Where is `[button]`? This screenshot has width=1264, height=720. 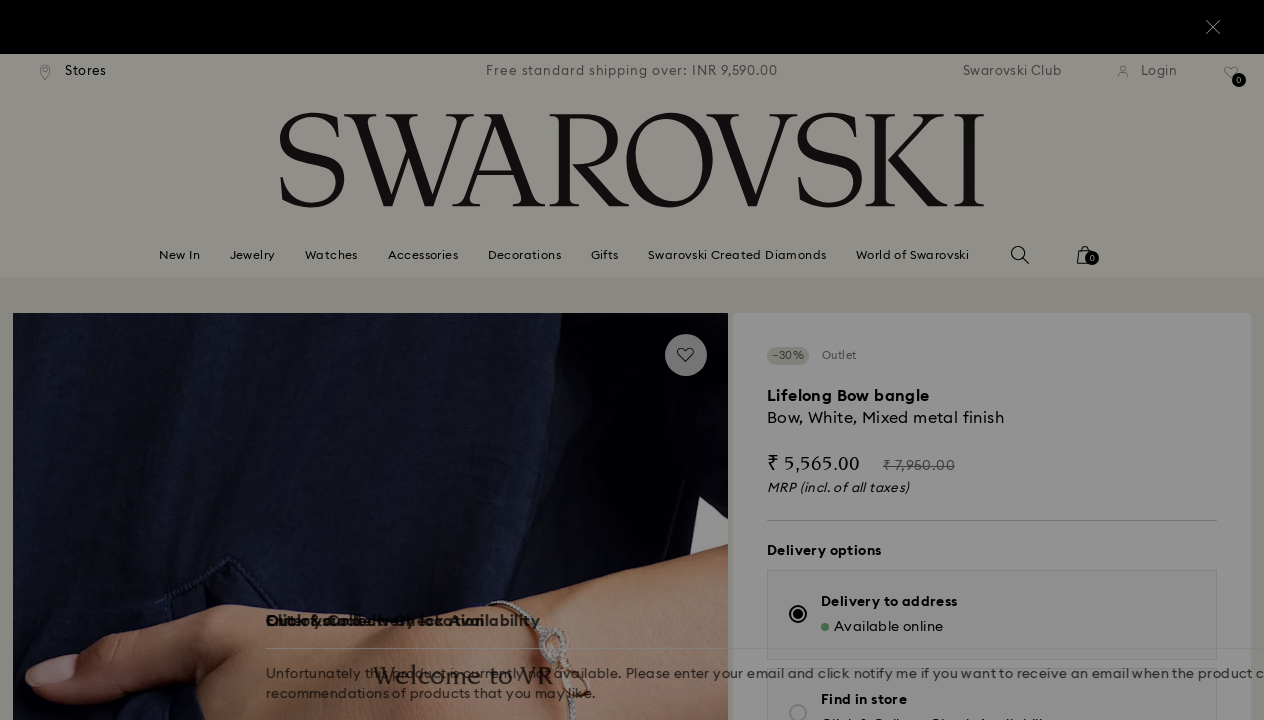
[button] is located at coordinates (961, 242).